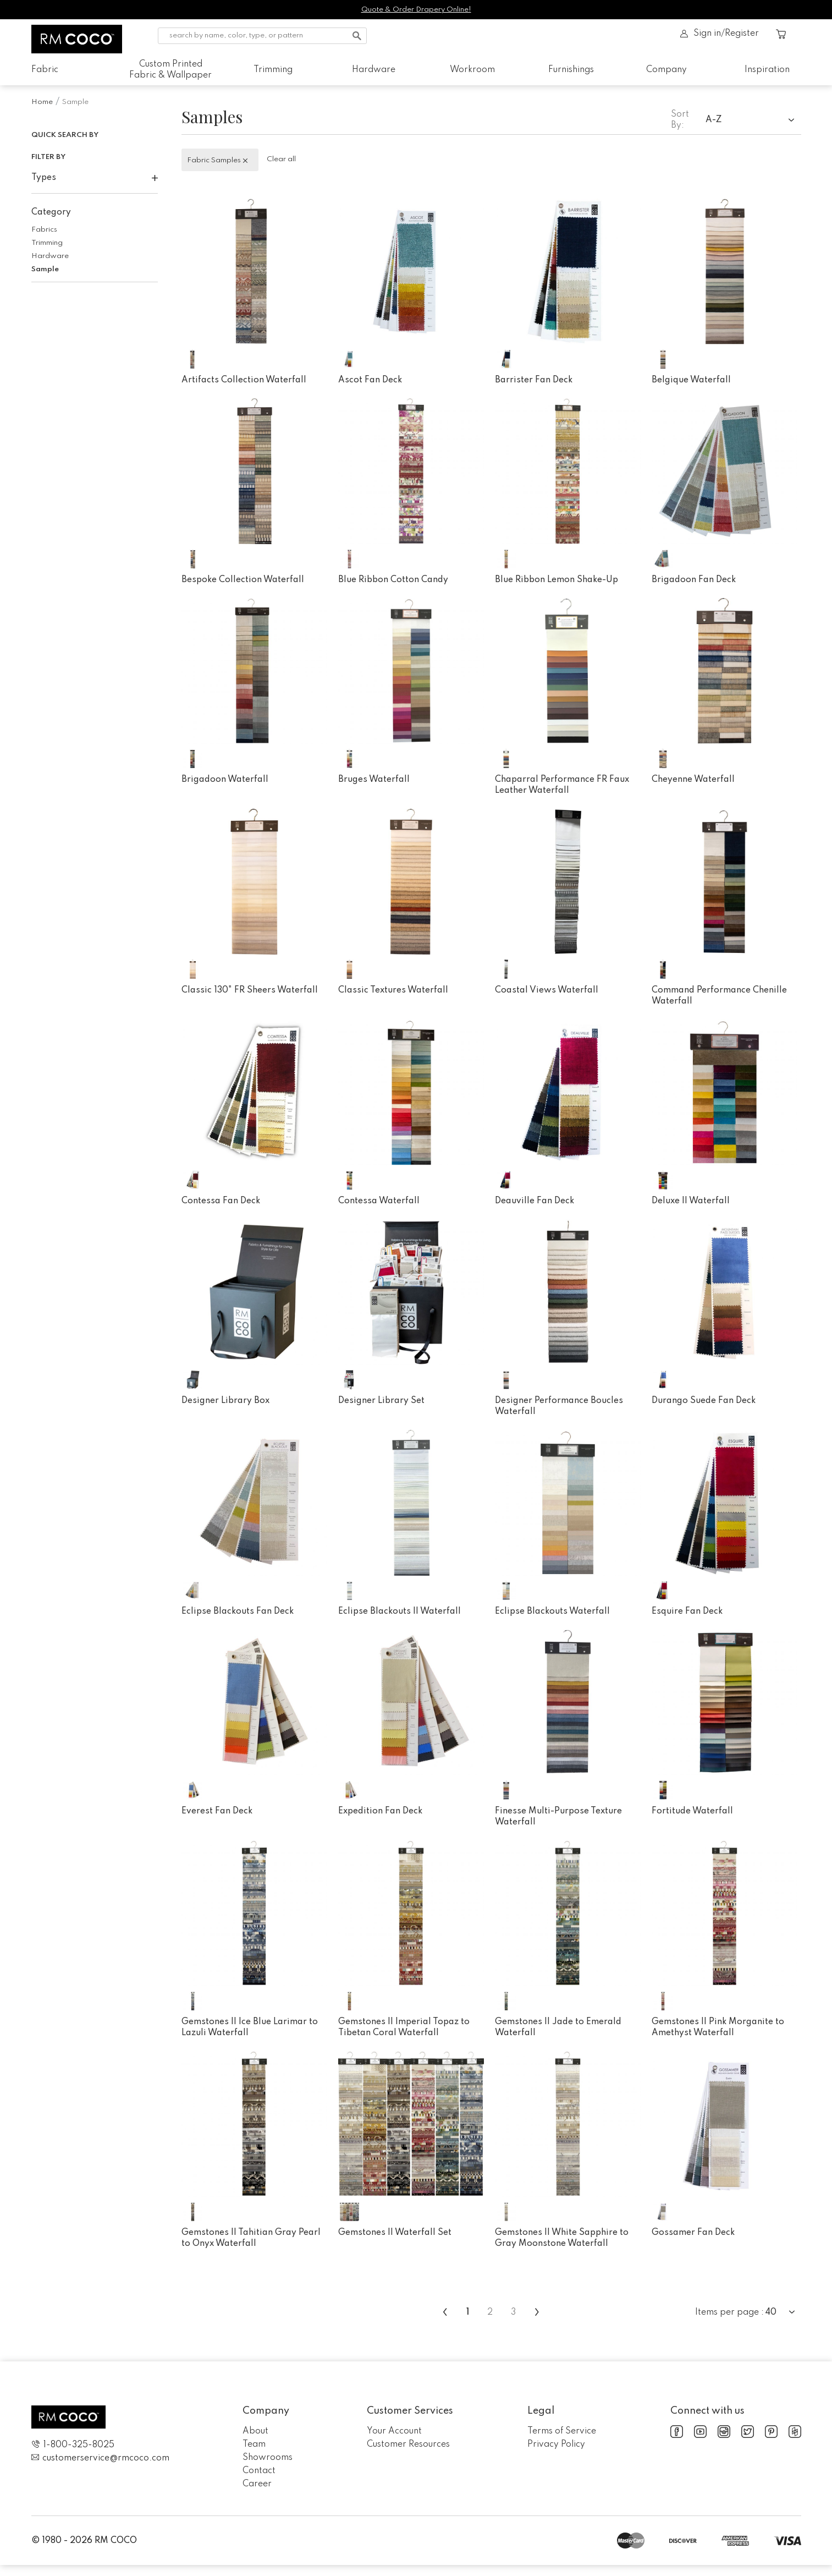 This screenshot has height=2576, width=832. Describe the element at coordinates (42, 102) in the screenshot. I see `Home` at that location.